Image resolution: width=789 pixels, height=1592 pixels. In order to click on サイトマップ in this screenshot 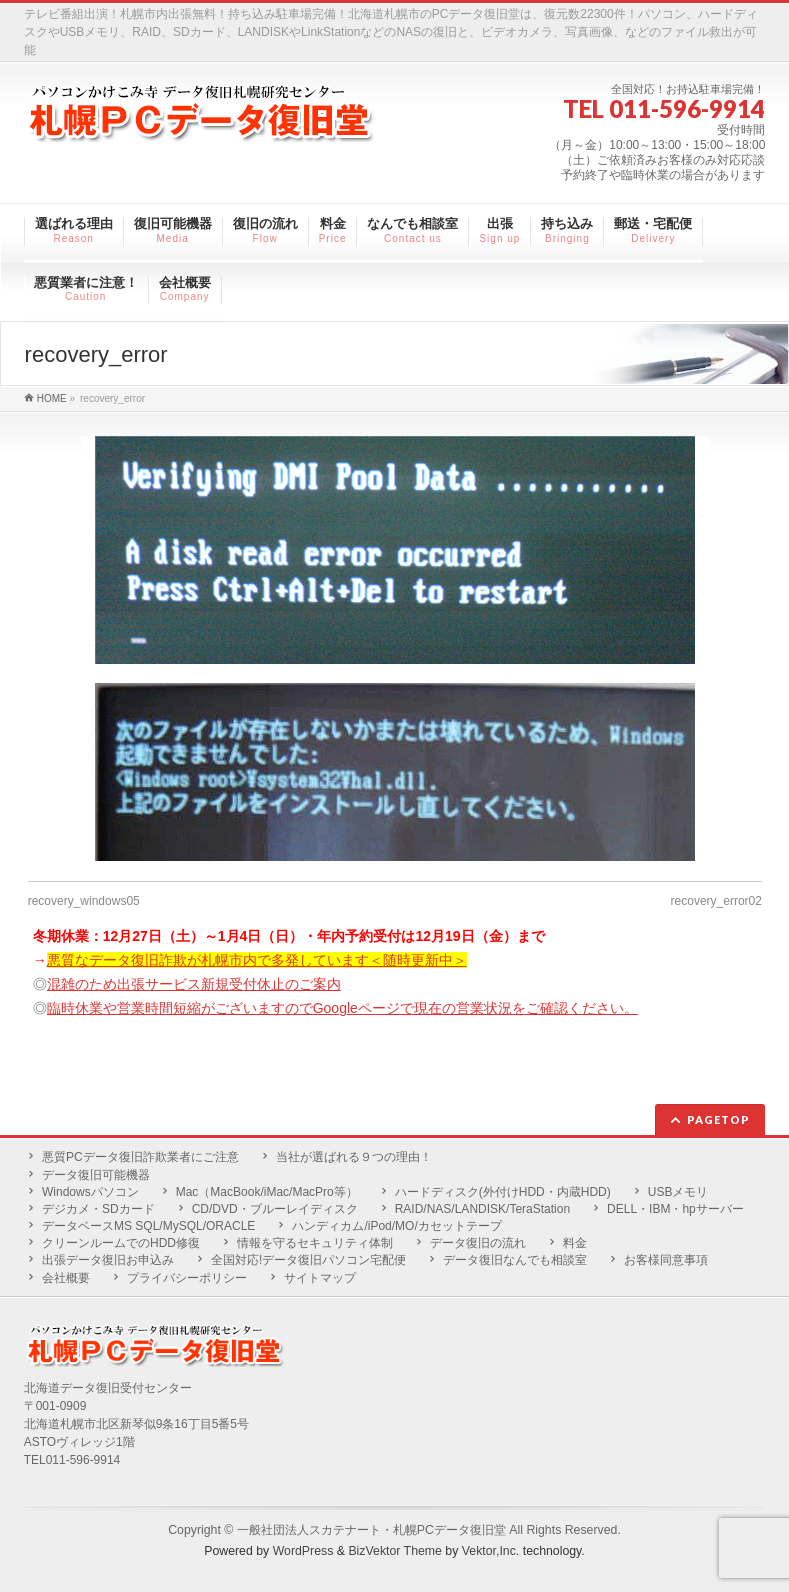, I will do `click(320, 1278)`.